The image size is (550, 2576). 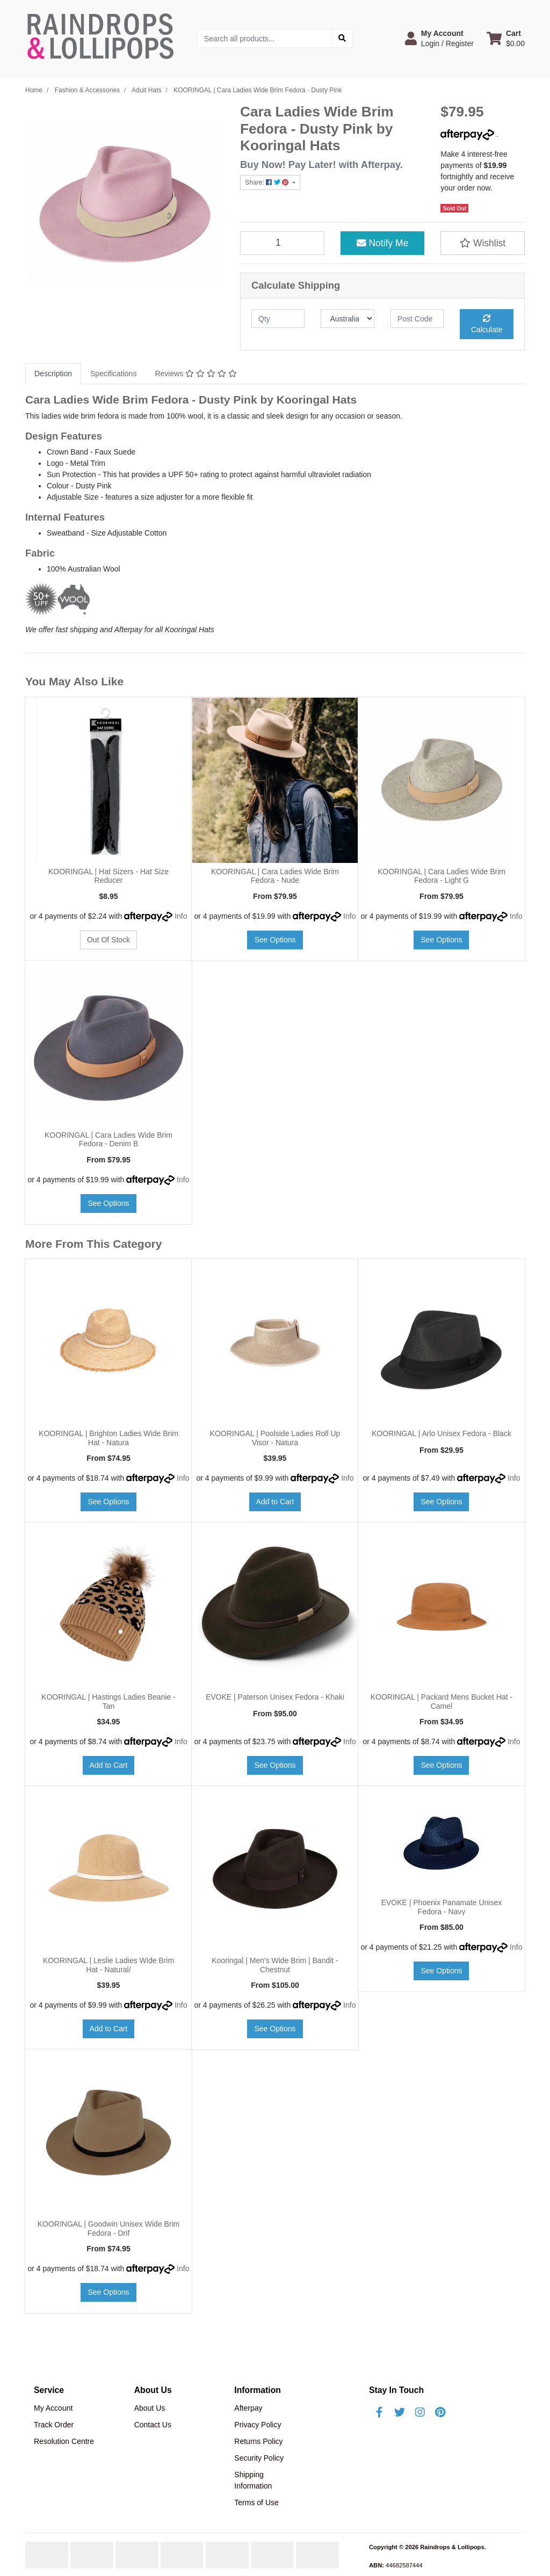 What do you see at coordinates (108, 1139) in the screenshot?
I see `KOORINGAL | Cara Ladies Wide Brim Fedora - Denim B` at bounding box center [108, 1139].